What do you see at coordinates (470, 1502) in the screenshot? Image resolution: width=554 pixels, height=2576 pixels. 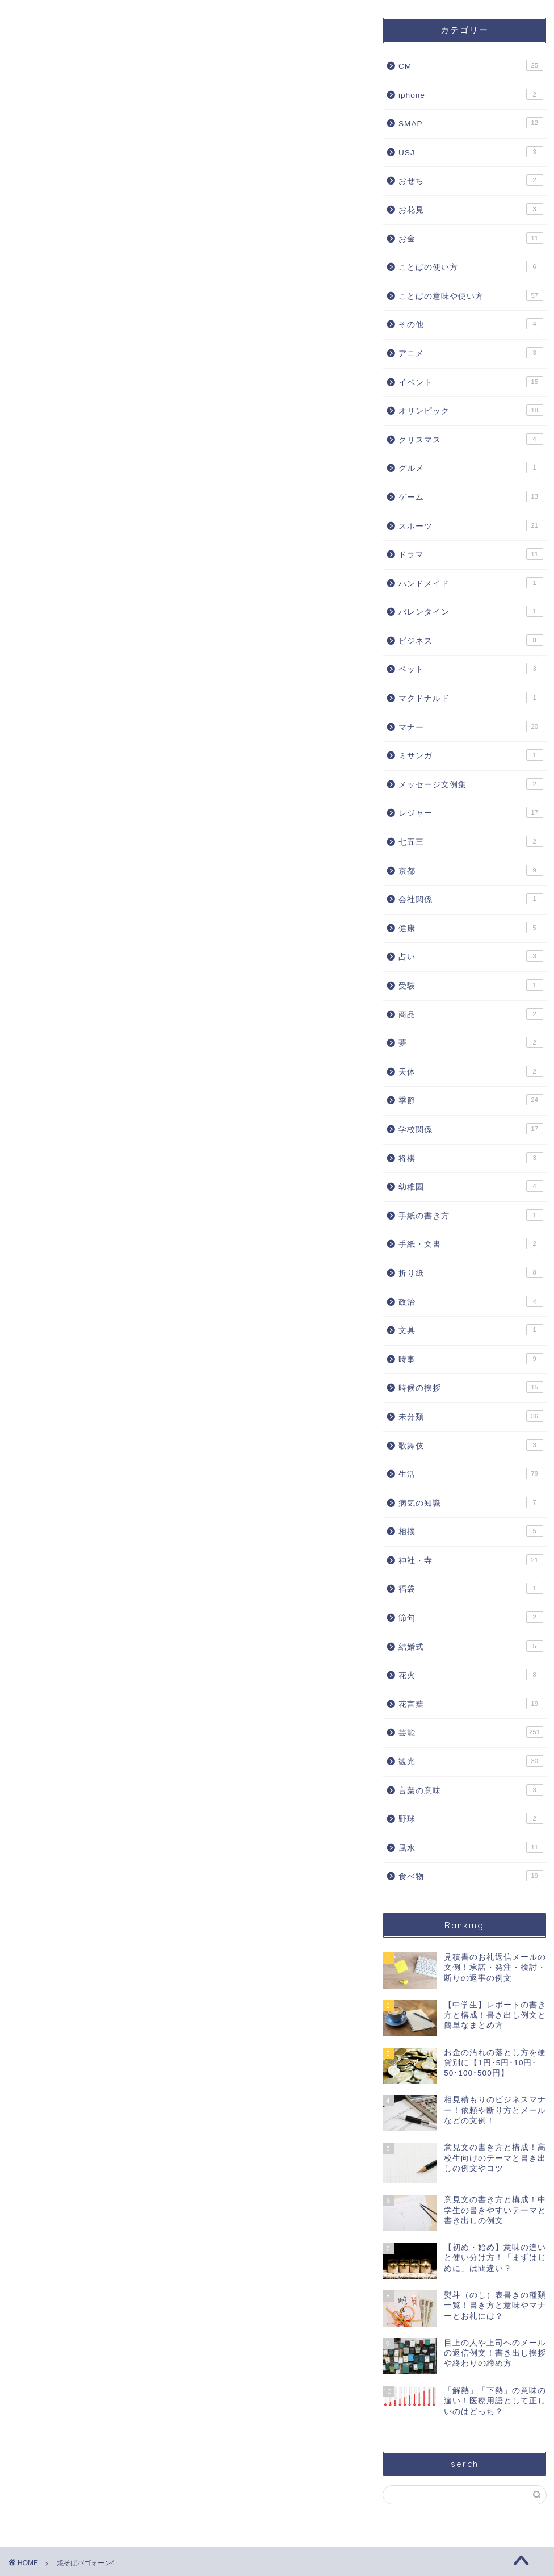 I see `病気の知識` at bounding box center [470, 1502].